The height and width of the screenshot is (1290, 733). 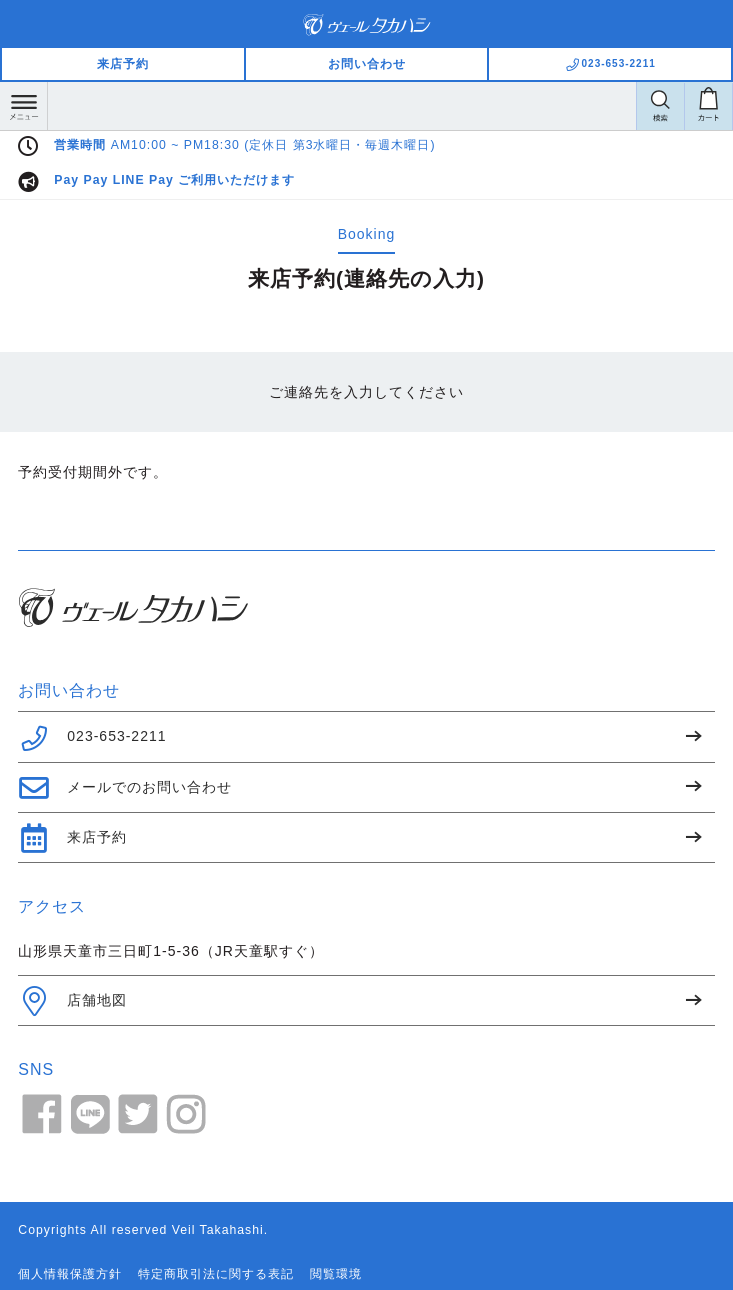 I want to click on 023-653-2211, so click(x=92, y=738).